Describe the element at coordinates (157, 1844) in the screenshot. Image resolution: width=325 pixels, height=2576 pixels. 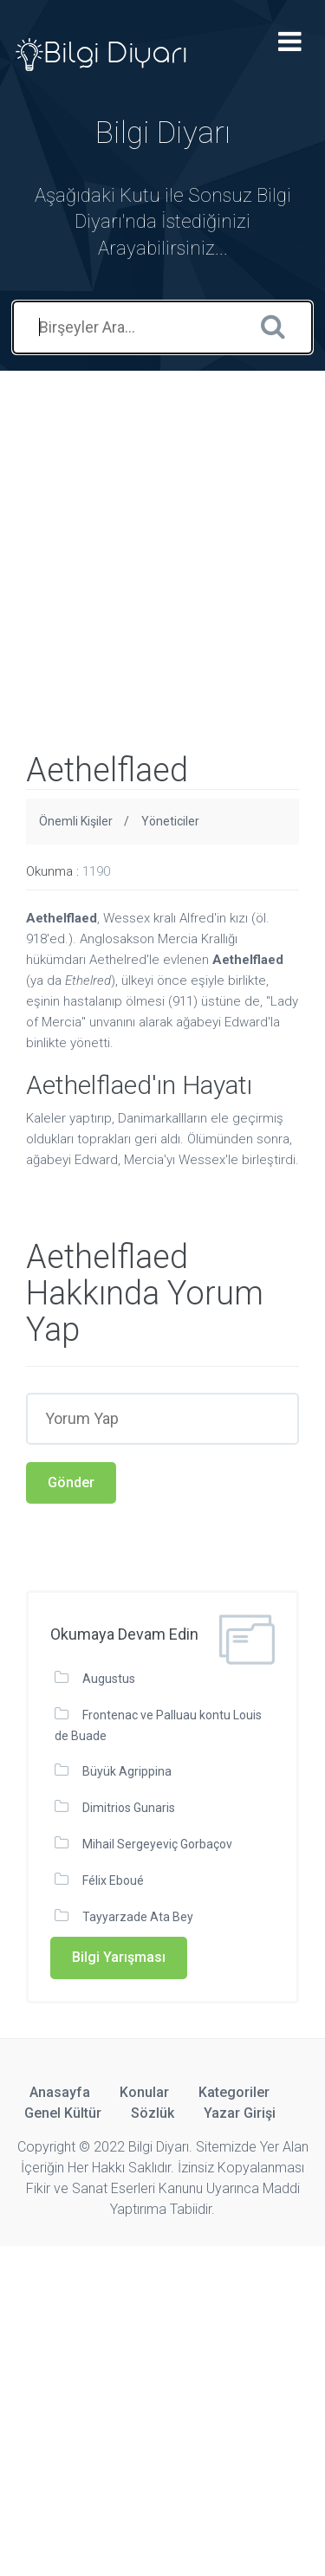
I see `Mihail Sergeyeviç Gorbaçov` at that location.